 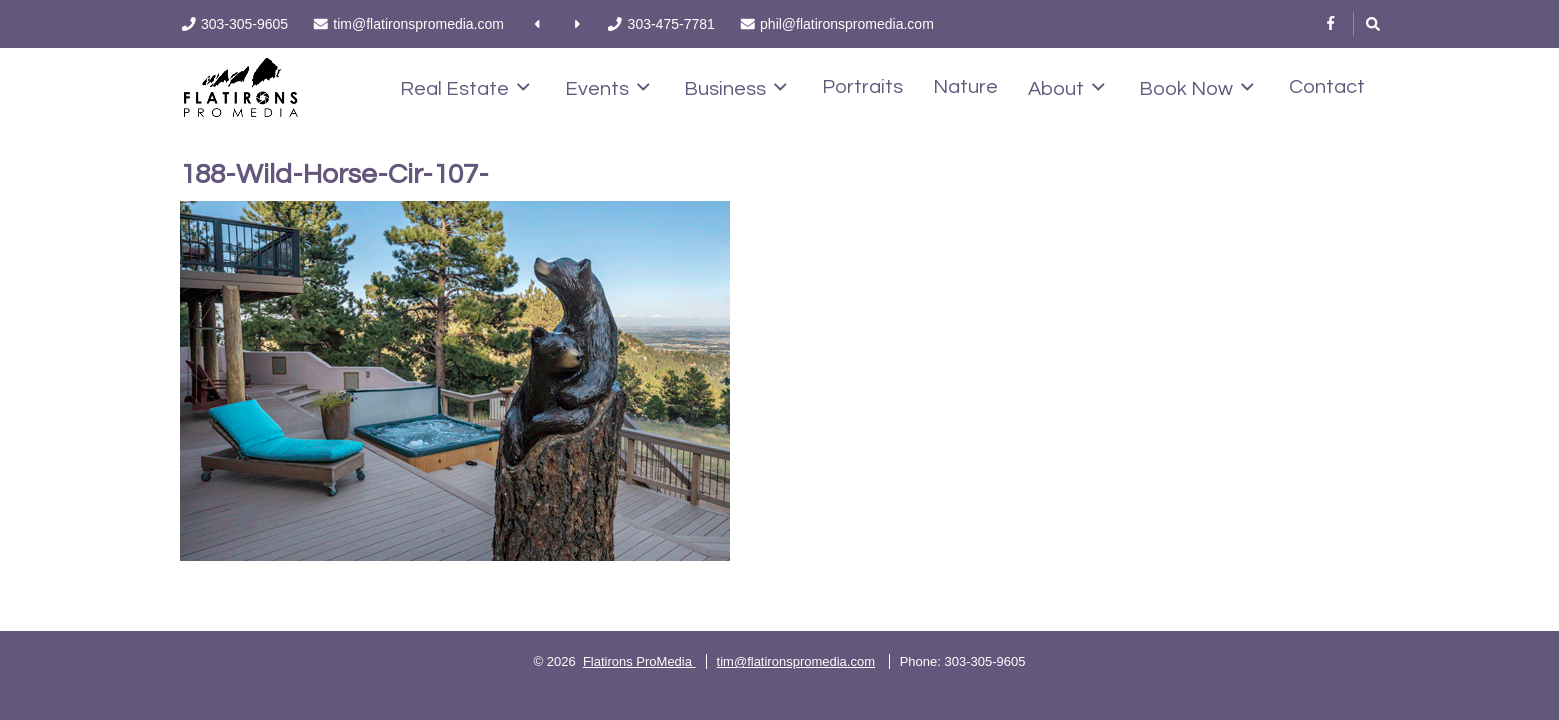 I want to click on Portraits, so click(x=862, y=87).